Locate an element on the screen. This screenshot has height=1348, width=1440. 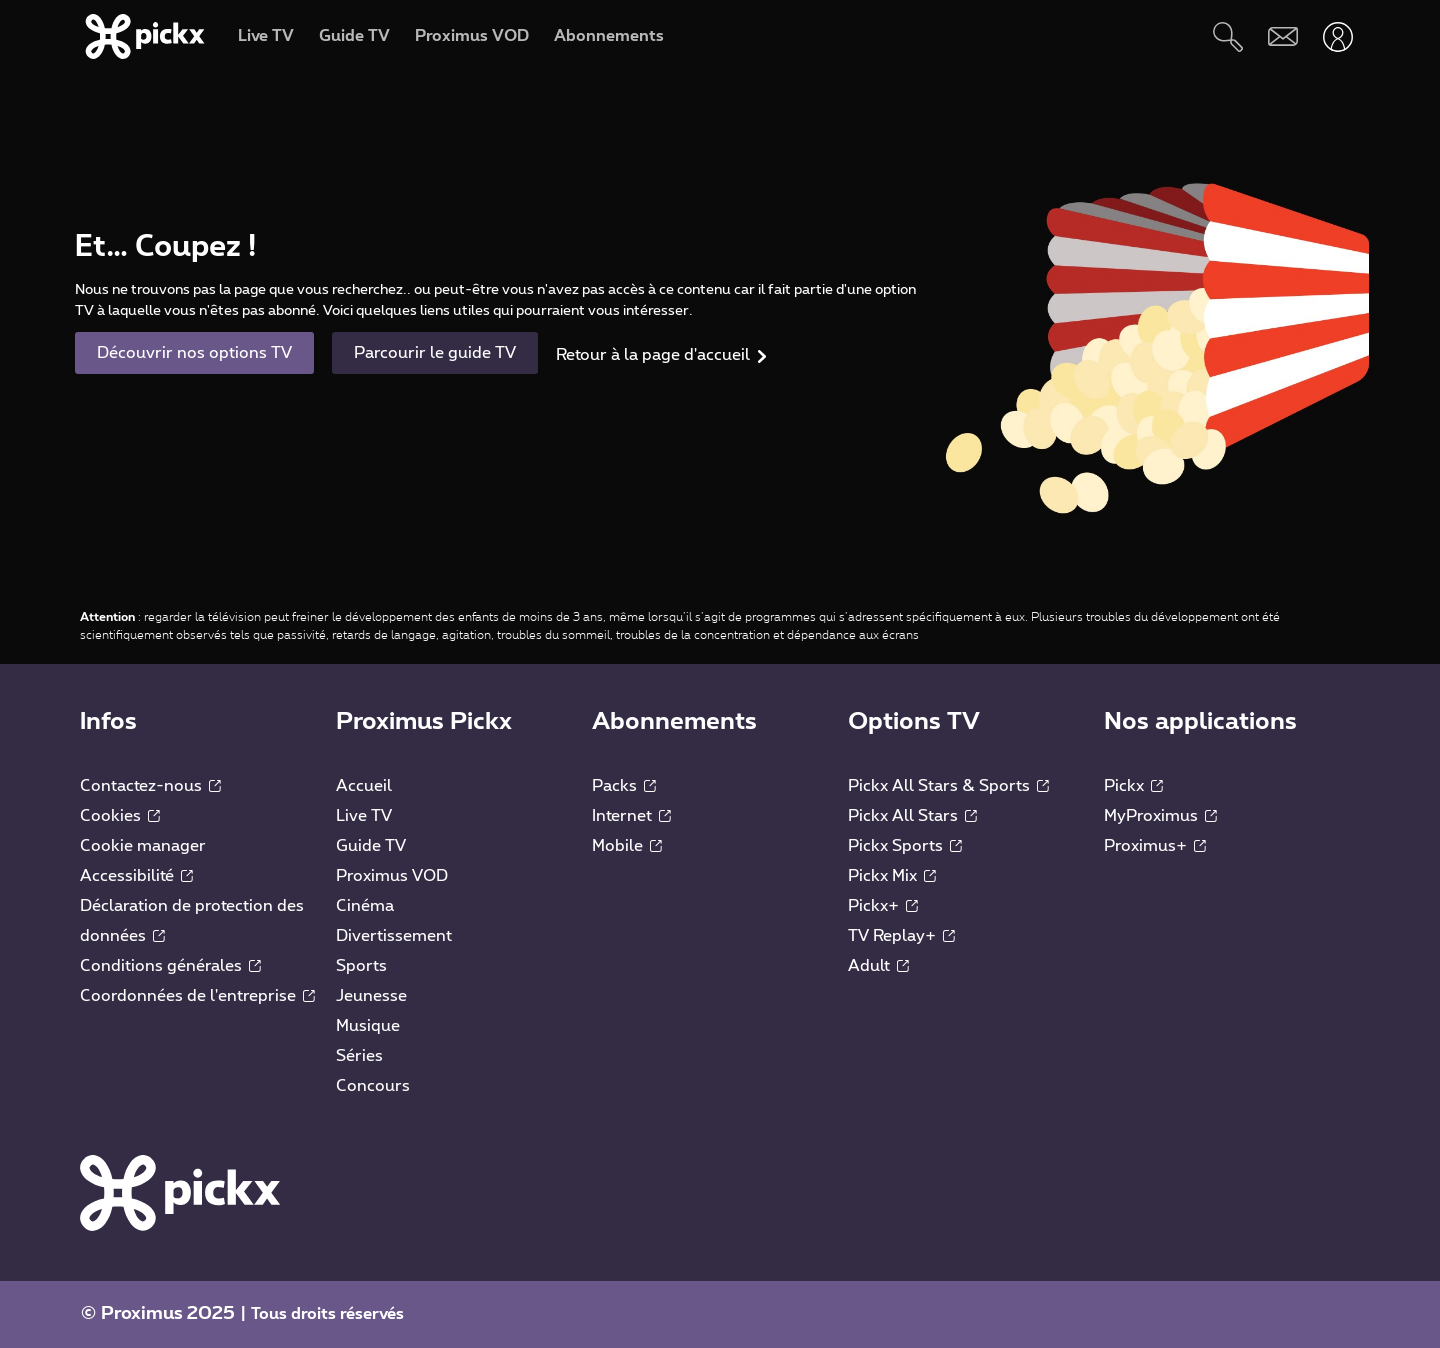
Cinéma is located at coordinates (365, 906).